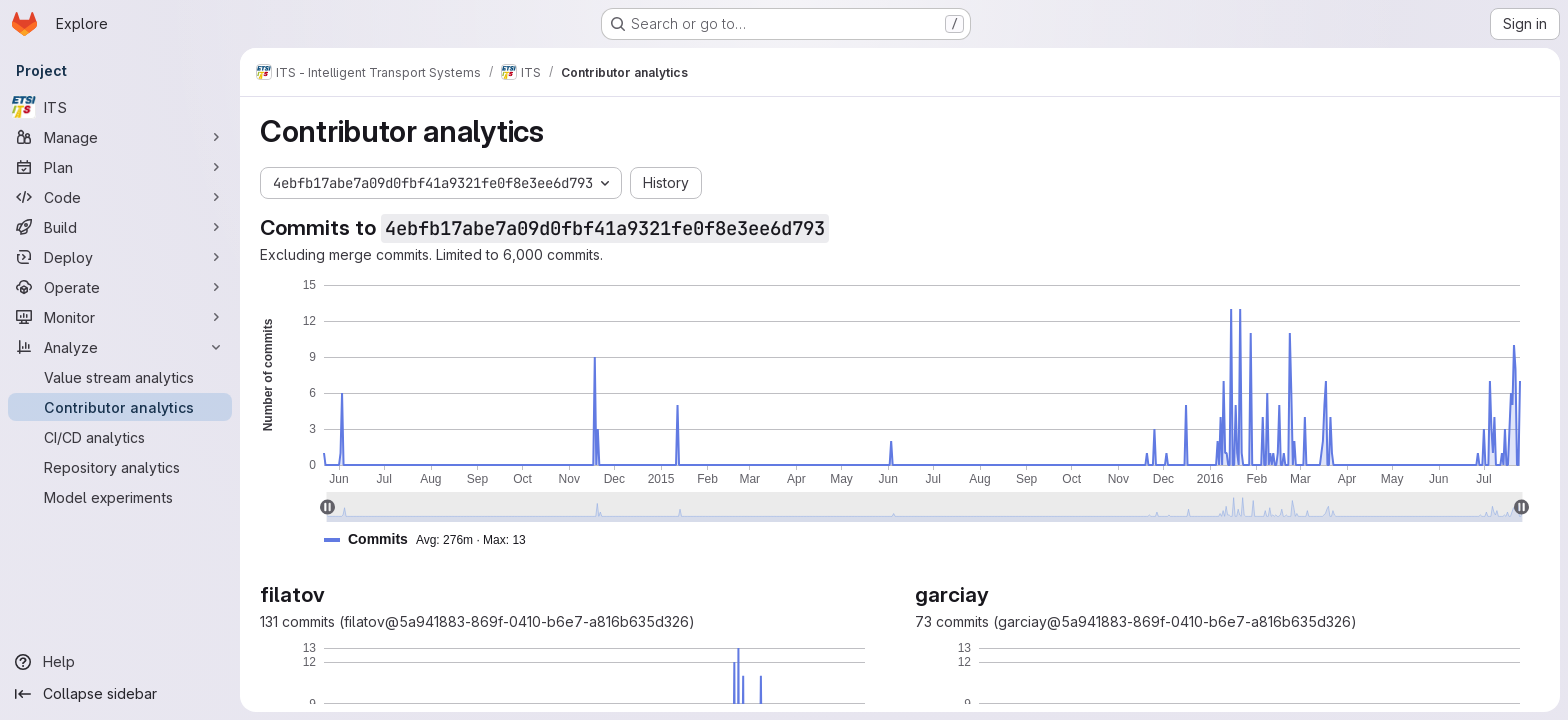 This screenshot has height=720, width=1568. I want to click on [Plan], so click(120, 167).